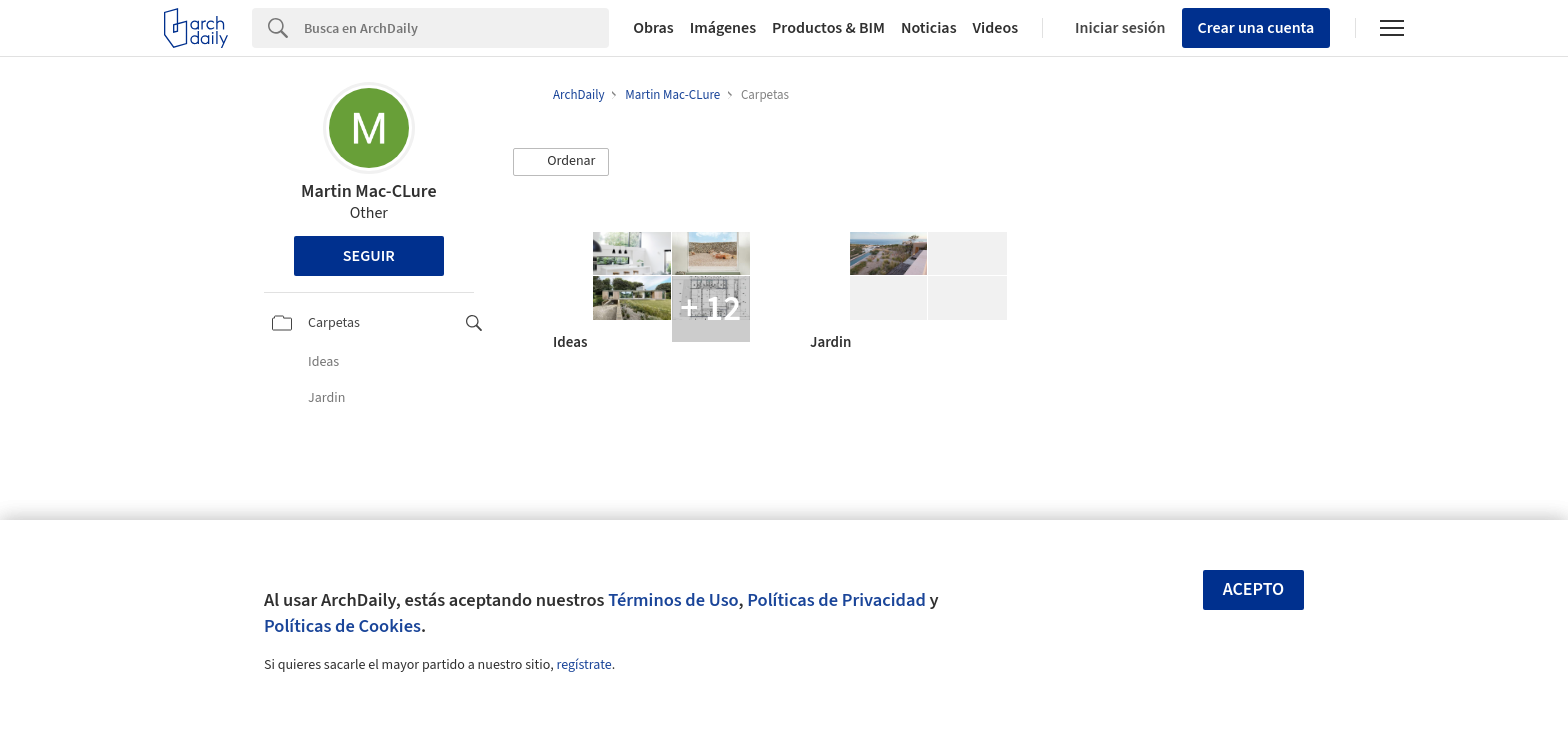 The width and height of the screenshot is (1568, 736). What do you see at coordinates (561, 162) in the screenshot?
I see `[button]` at bounding box center [561, 162].